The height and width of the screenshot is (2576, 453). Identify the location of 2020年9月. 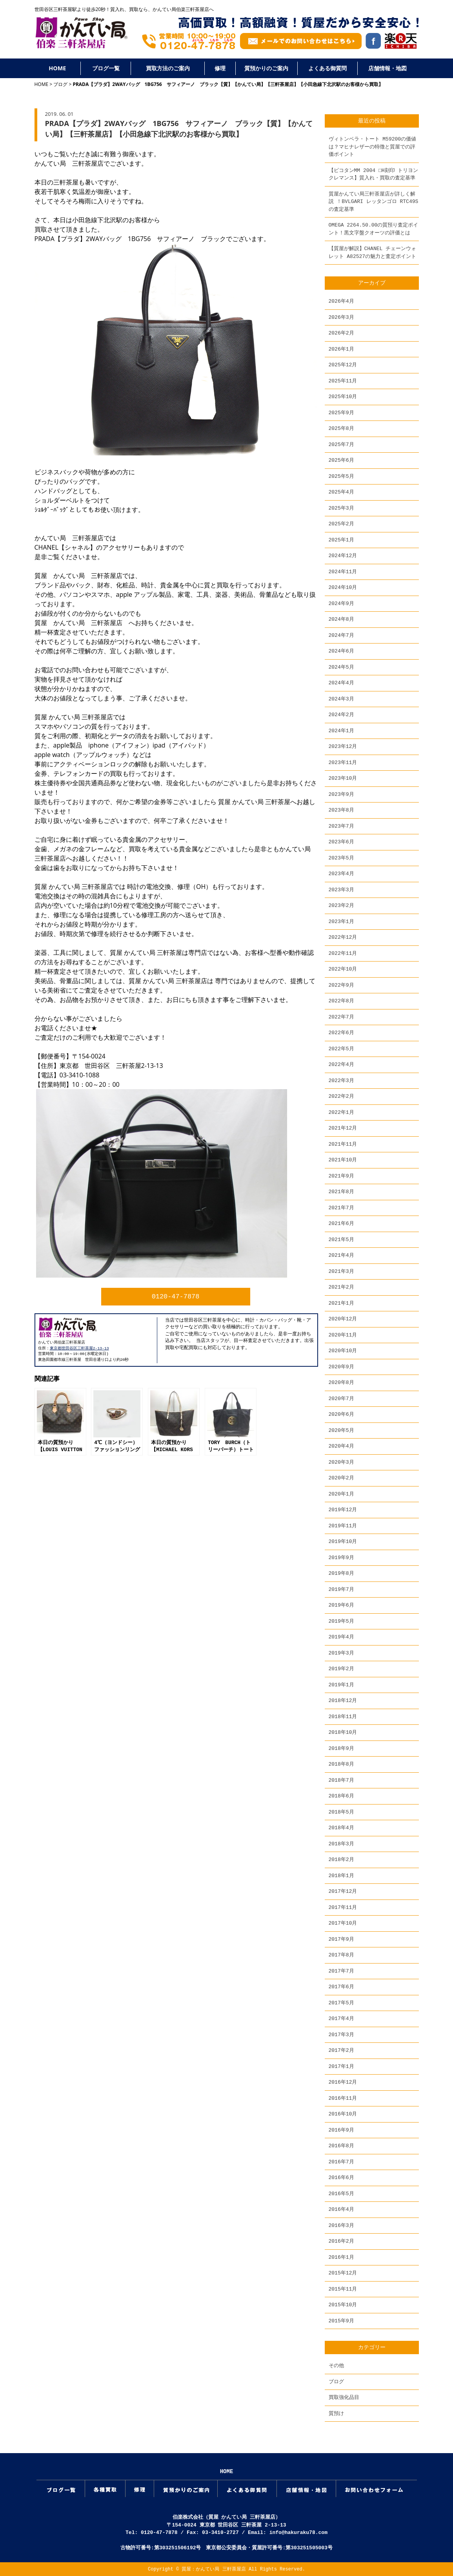
(341, 1366).